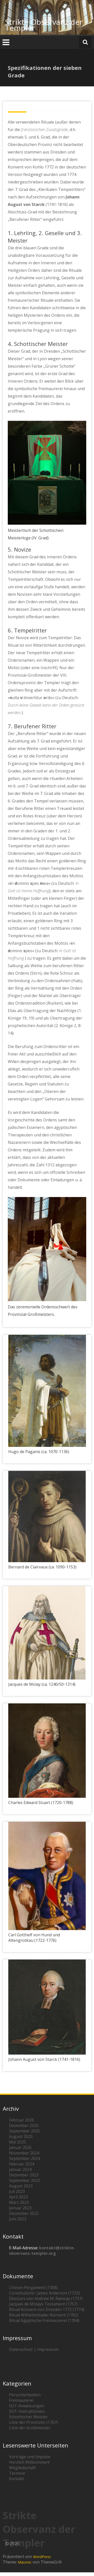 The width and height of the screenshot is (94, 2576). Describe the element at coordinates (27, 2411) in the screenshot. I see `SOT-Instruktionen` at that location.